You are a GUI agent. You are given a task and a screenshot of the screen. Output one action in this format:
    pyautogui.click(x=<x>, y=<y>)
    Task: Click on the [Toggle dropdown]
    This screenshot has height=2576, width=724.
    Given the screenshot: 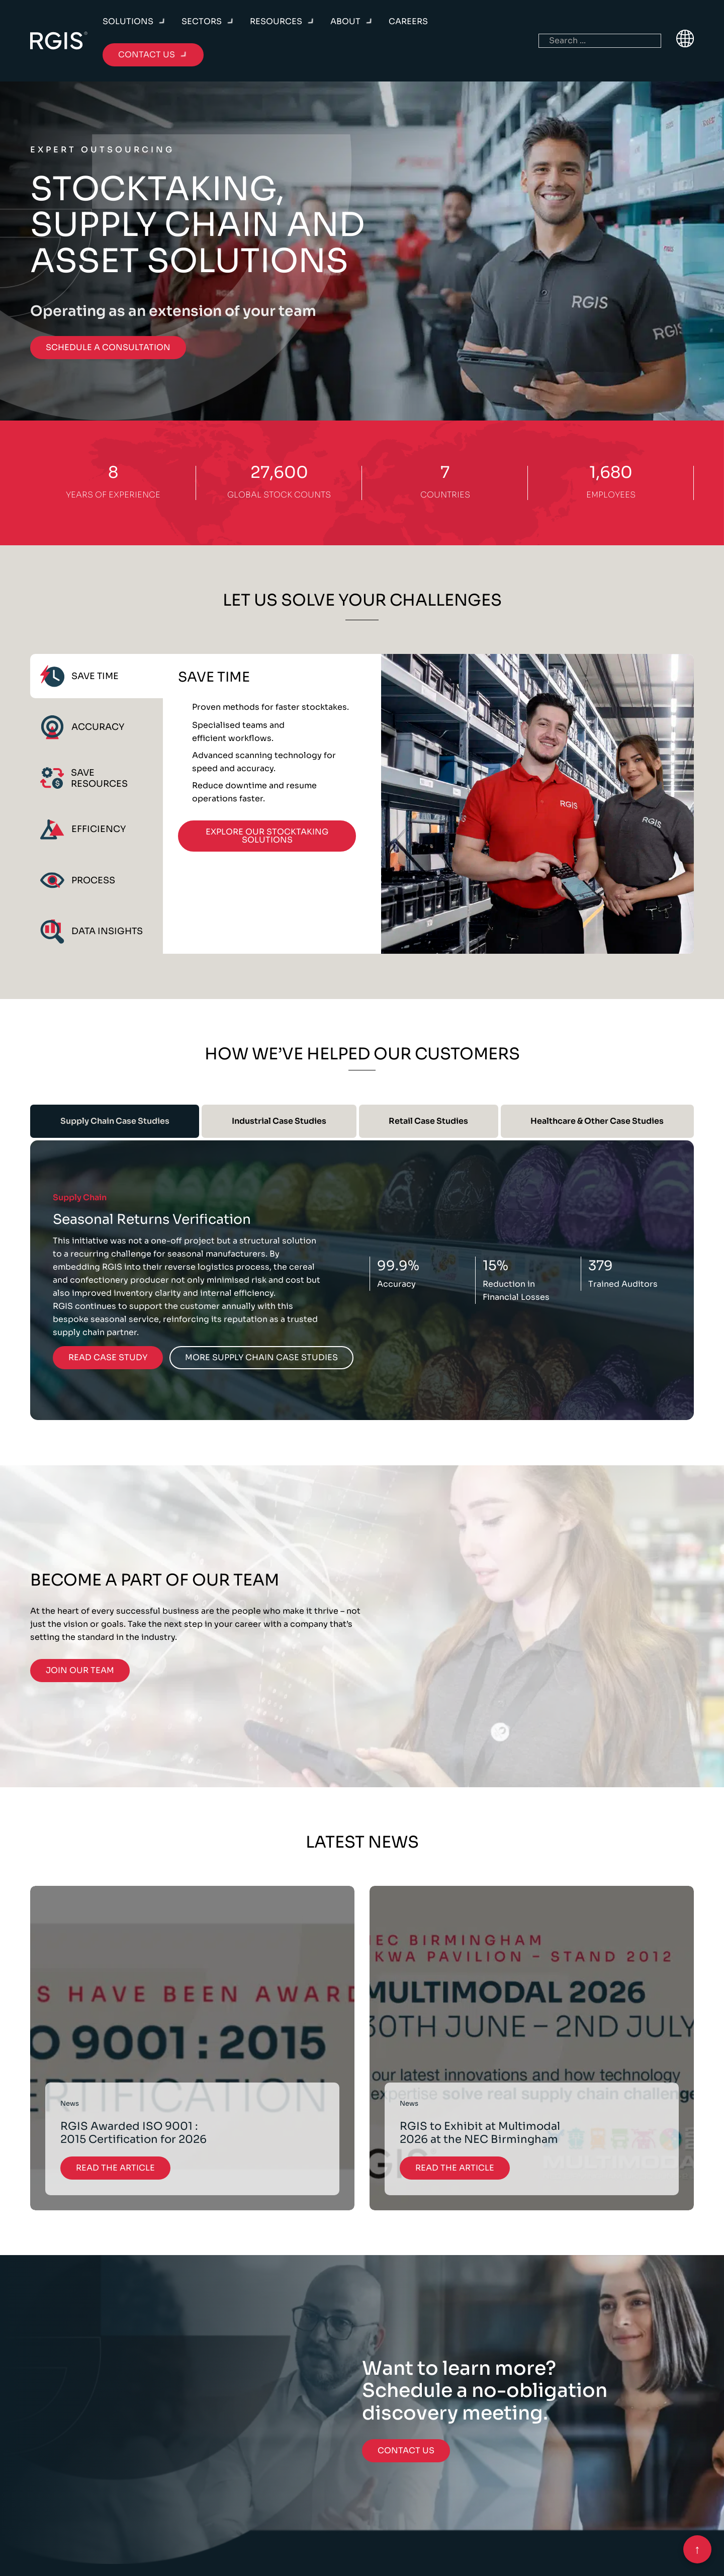 What is the action you would take?
    pyautogui.click(x=162, y=22)
    